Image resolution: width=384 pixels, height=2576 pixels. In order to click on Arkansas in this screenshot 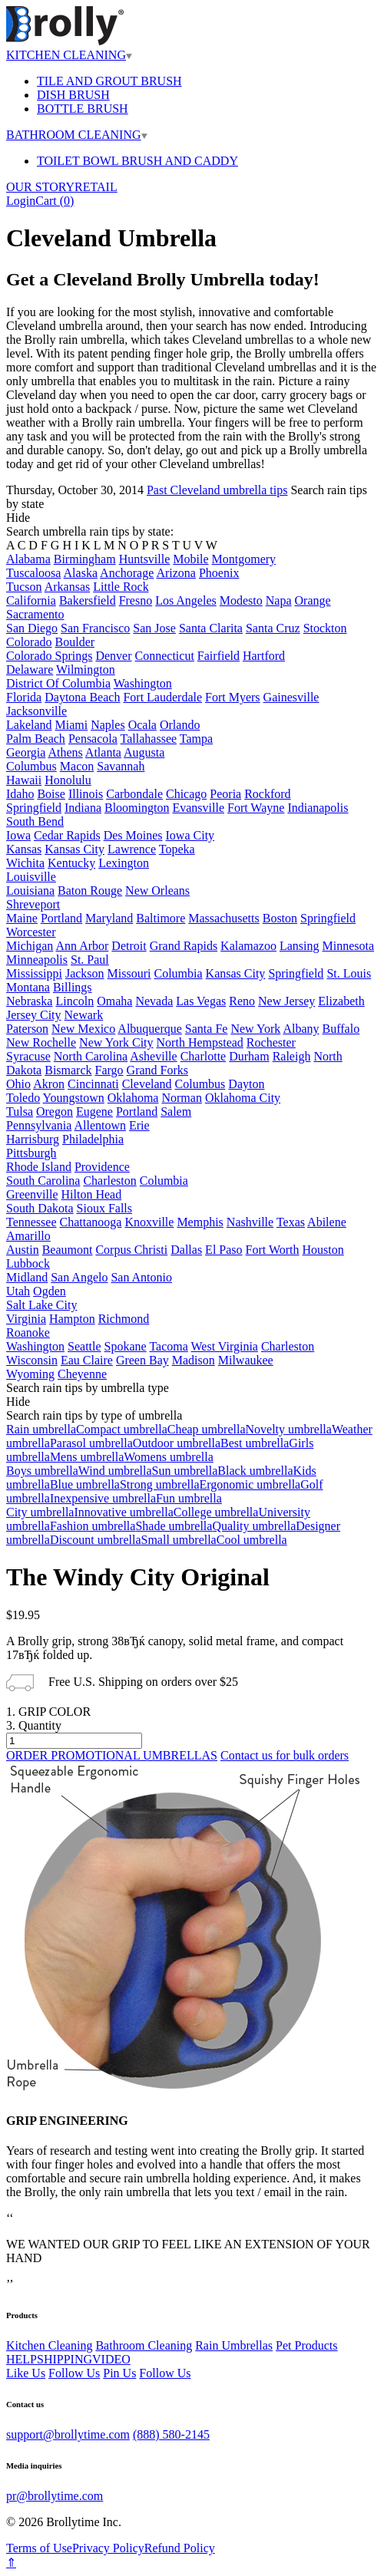, I will do `click(68, 586)`.